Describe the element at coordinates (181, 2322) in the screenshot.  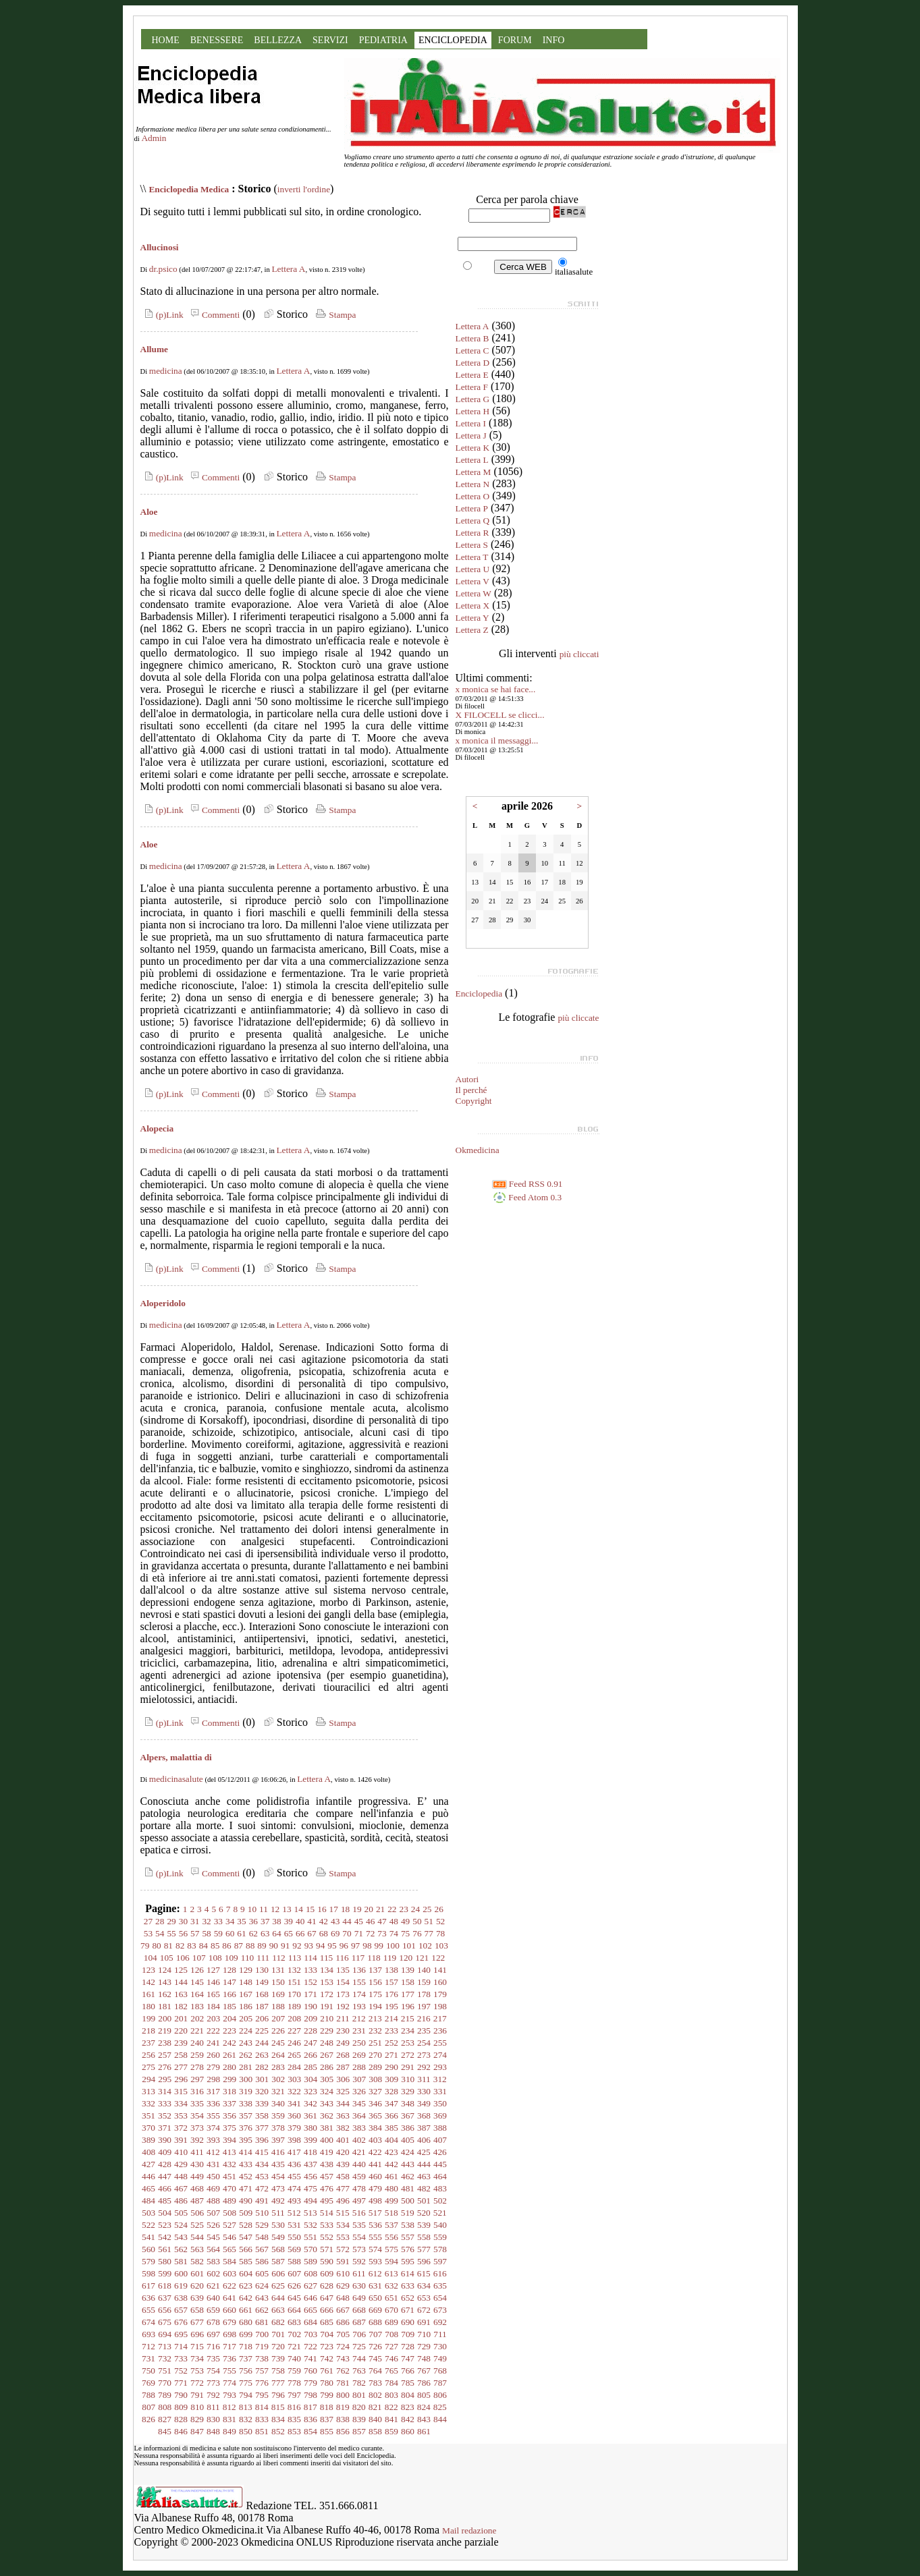
I see `676` at that location.